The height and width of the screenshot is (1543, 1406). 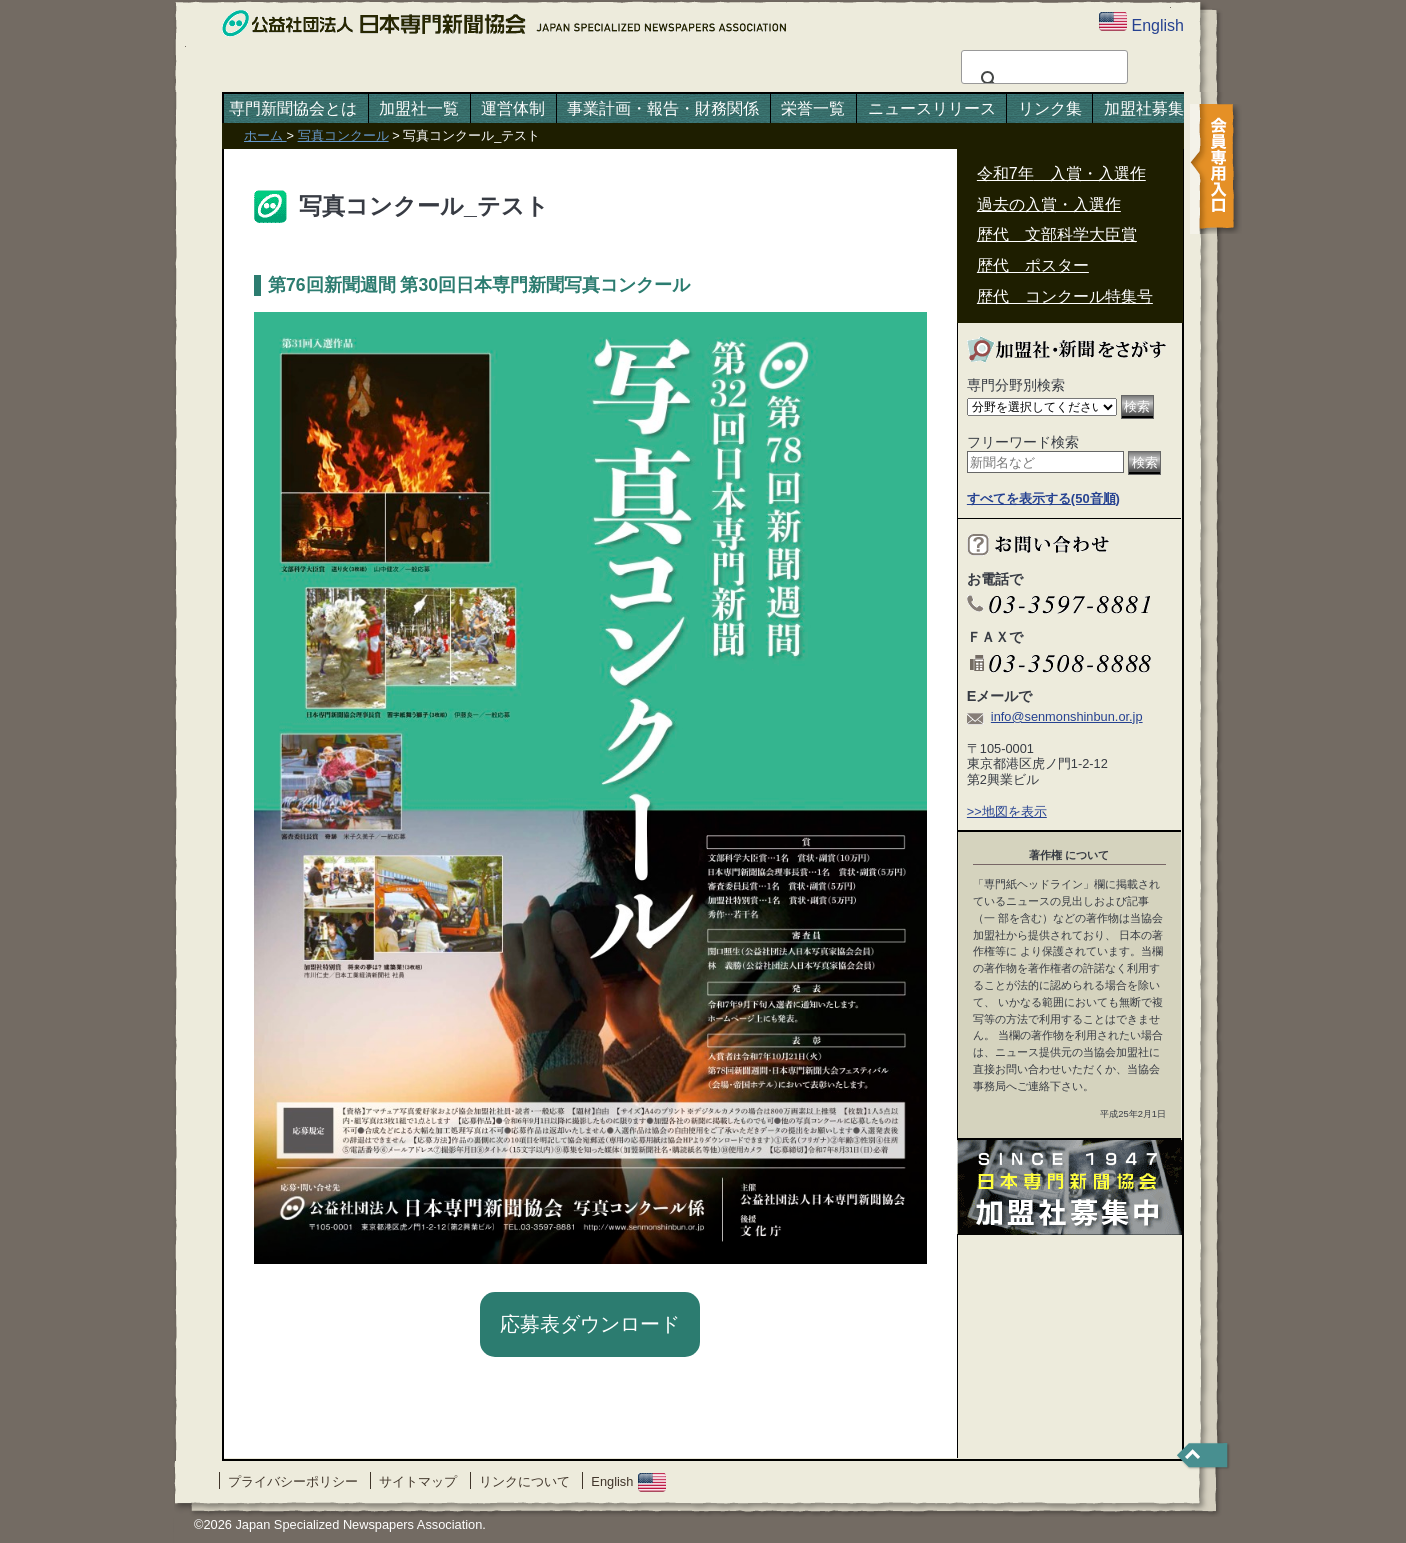 What do you see at coordinates (419, 108) in the screenshot?
I see `加盟社一覧` at bounding box center [419, 108].